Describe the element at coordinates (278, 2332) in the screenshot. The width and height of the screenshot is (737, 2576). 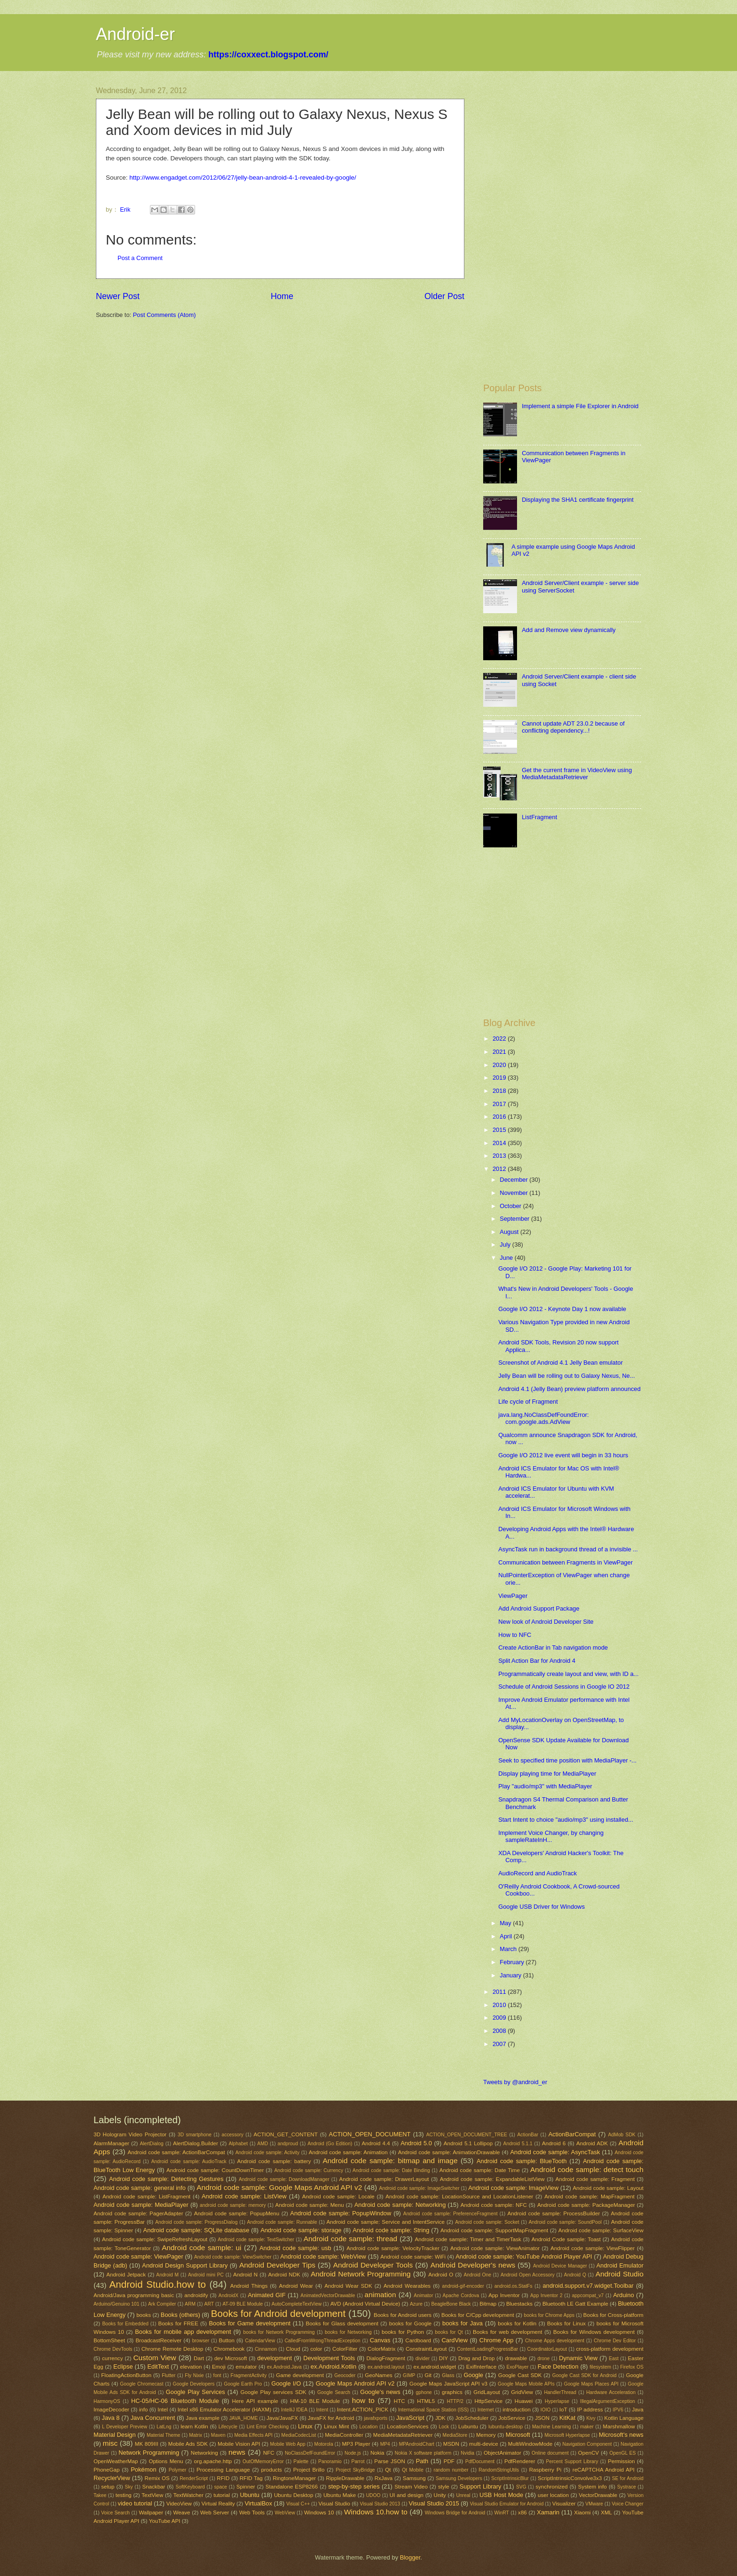
I see `books for Network Programming` at that location.